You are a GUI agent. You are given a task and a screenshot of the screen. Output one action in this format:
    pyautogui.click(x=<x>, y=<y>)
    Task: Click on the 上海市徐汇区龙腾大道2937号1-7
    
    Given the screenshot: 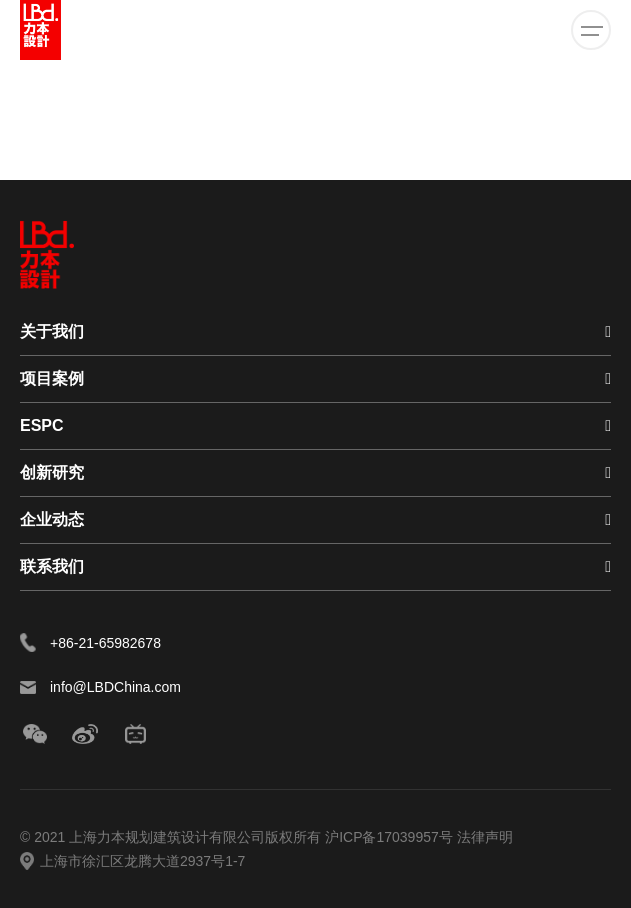 What is the action you would take?
    pyautogui.click(x=142, y=861)
    